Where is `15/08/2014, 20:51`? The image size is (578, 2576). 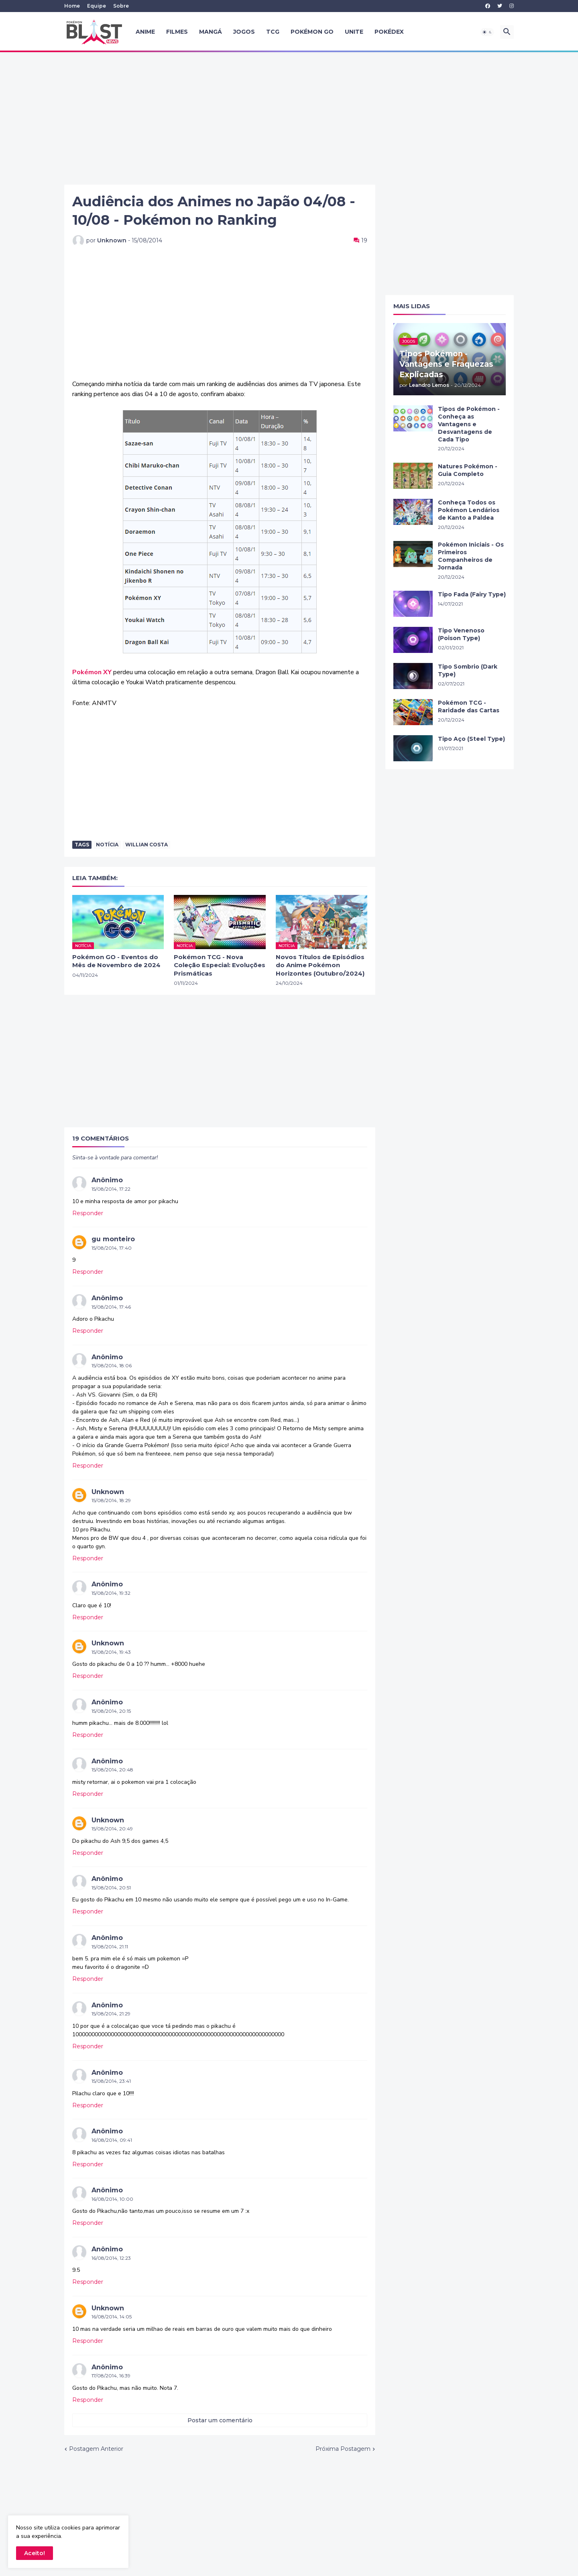
15/08/2014, 20:51 is located at coordinates (111, 1888).